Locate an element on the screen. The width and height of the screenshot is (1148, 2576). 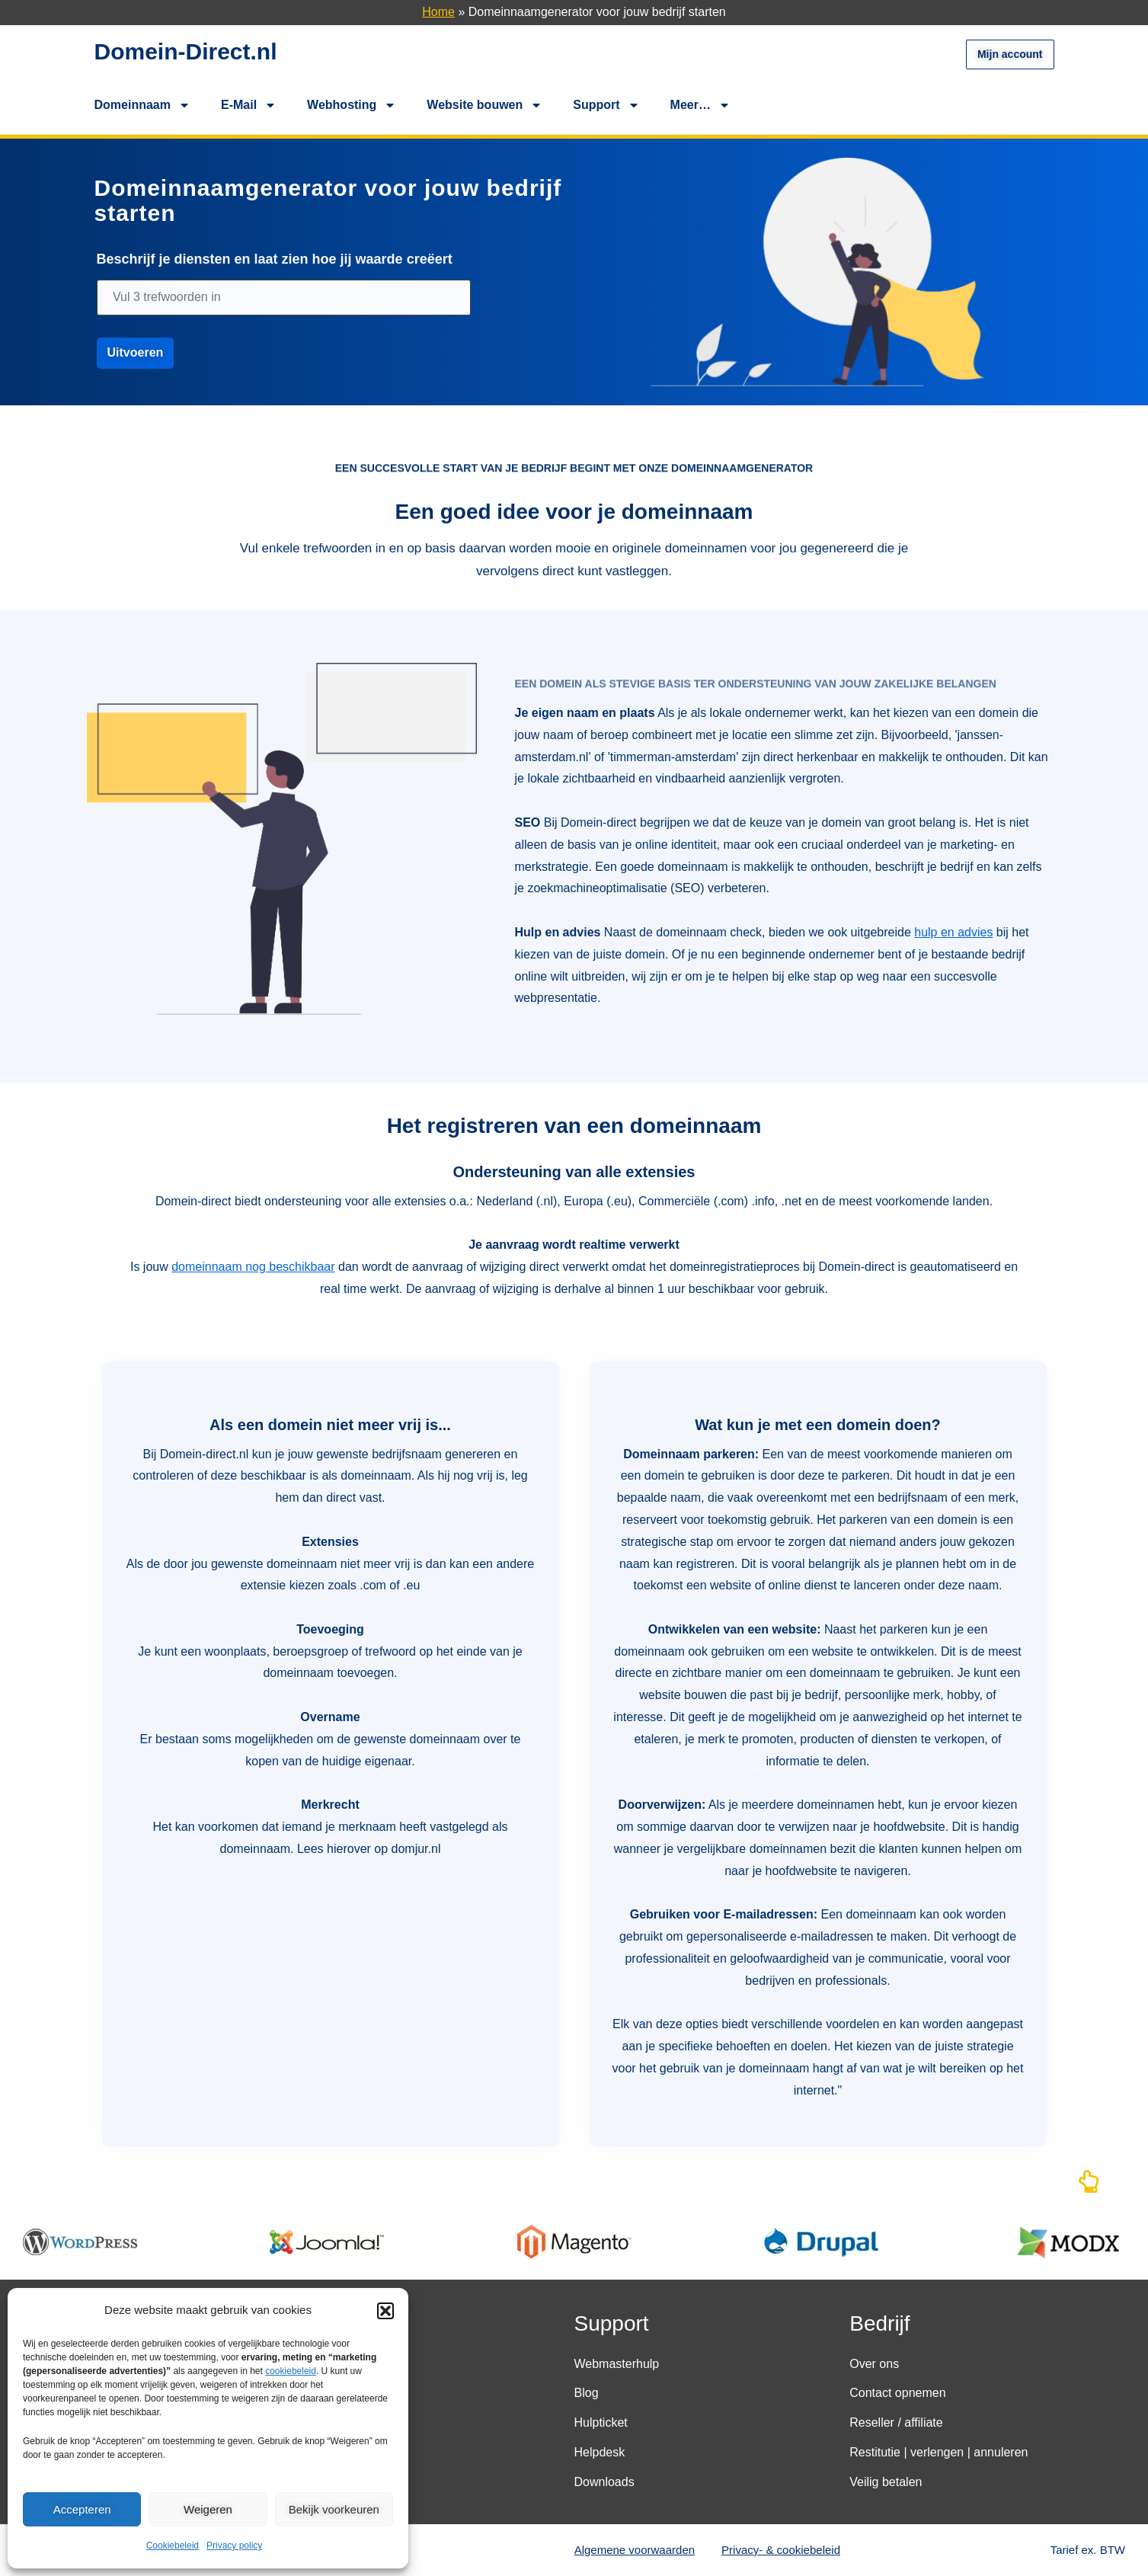
[button] is located at coordinates (385, 2310).